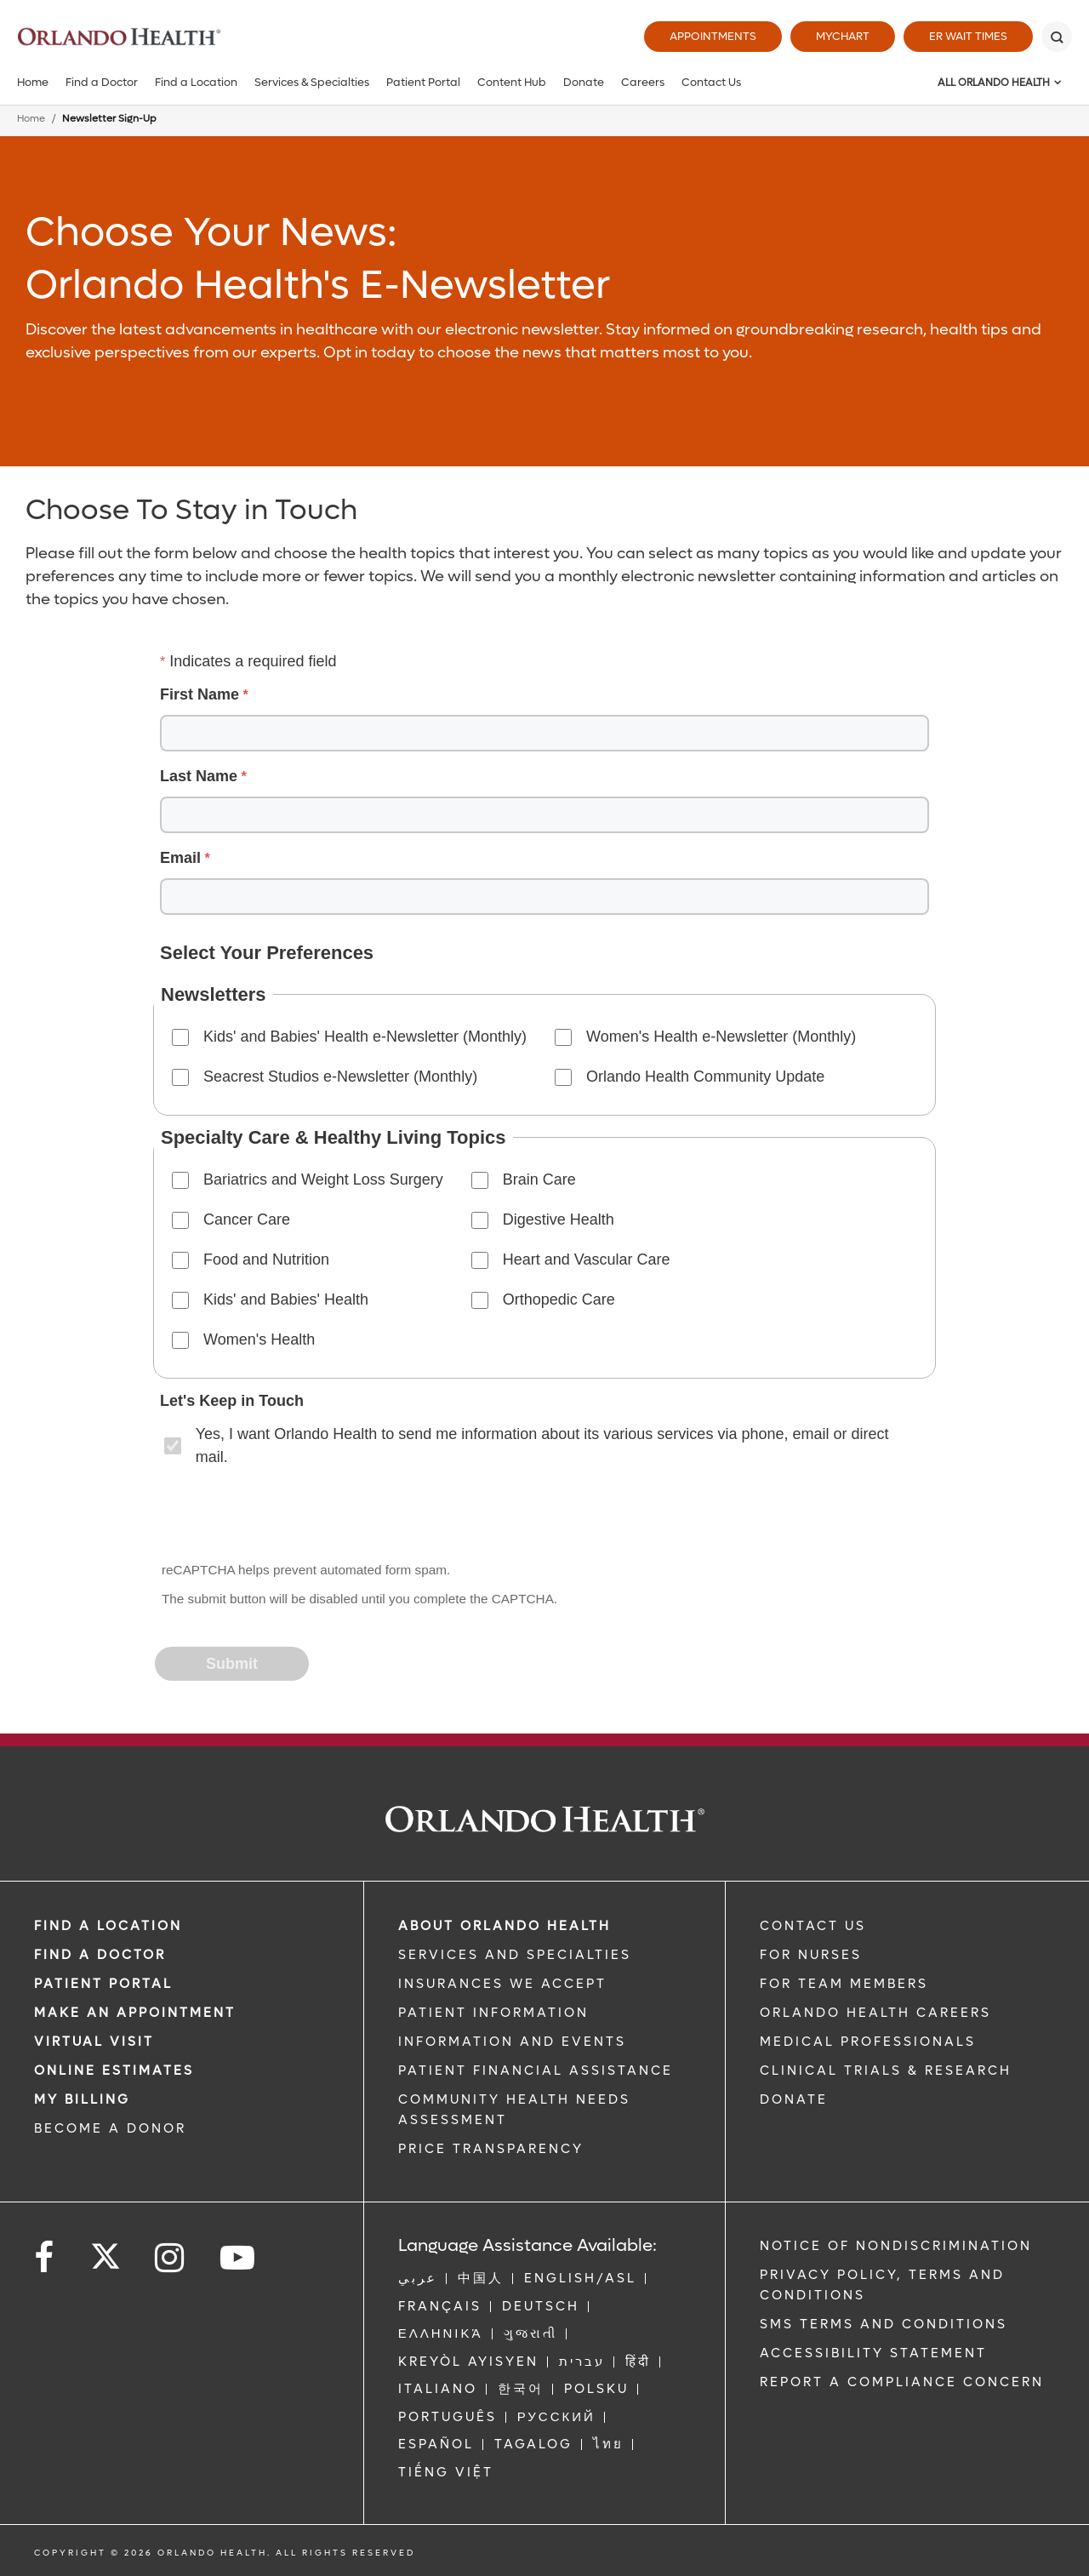 The width and height of the screenshot is (1089, 2576). Describe the element at coordinates (502, 1983) in the screenshot. I see `INSURANCES WE ACCEPT` at that location.